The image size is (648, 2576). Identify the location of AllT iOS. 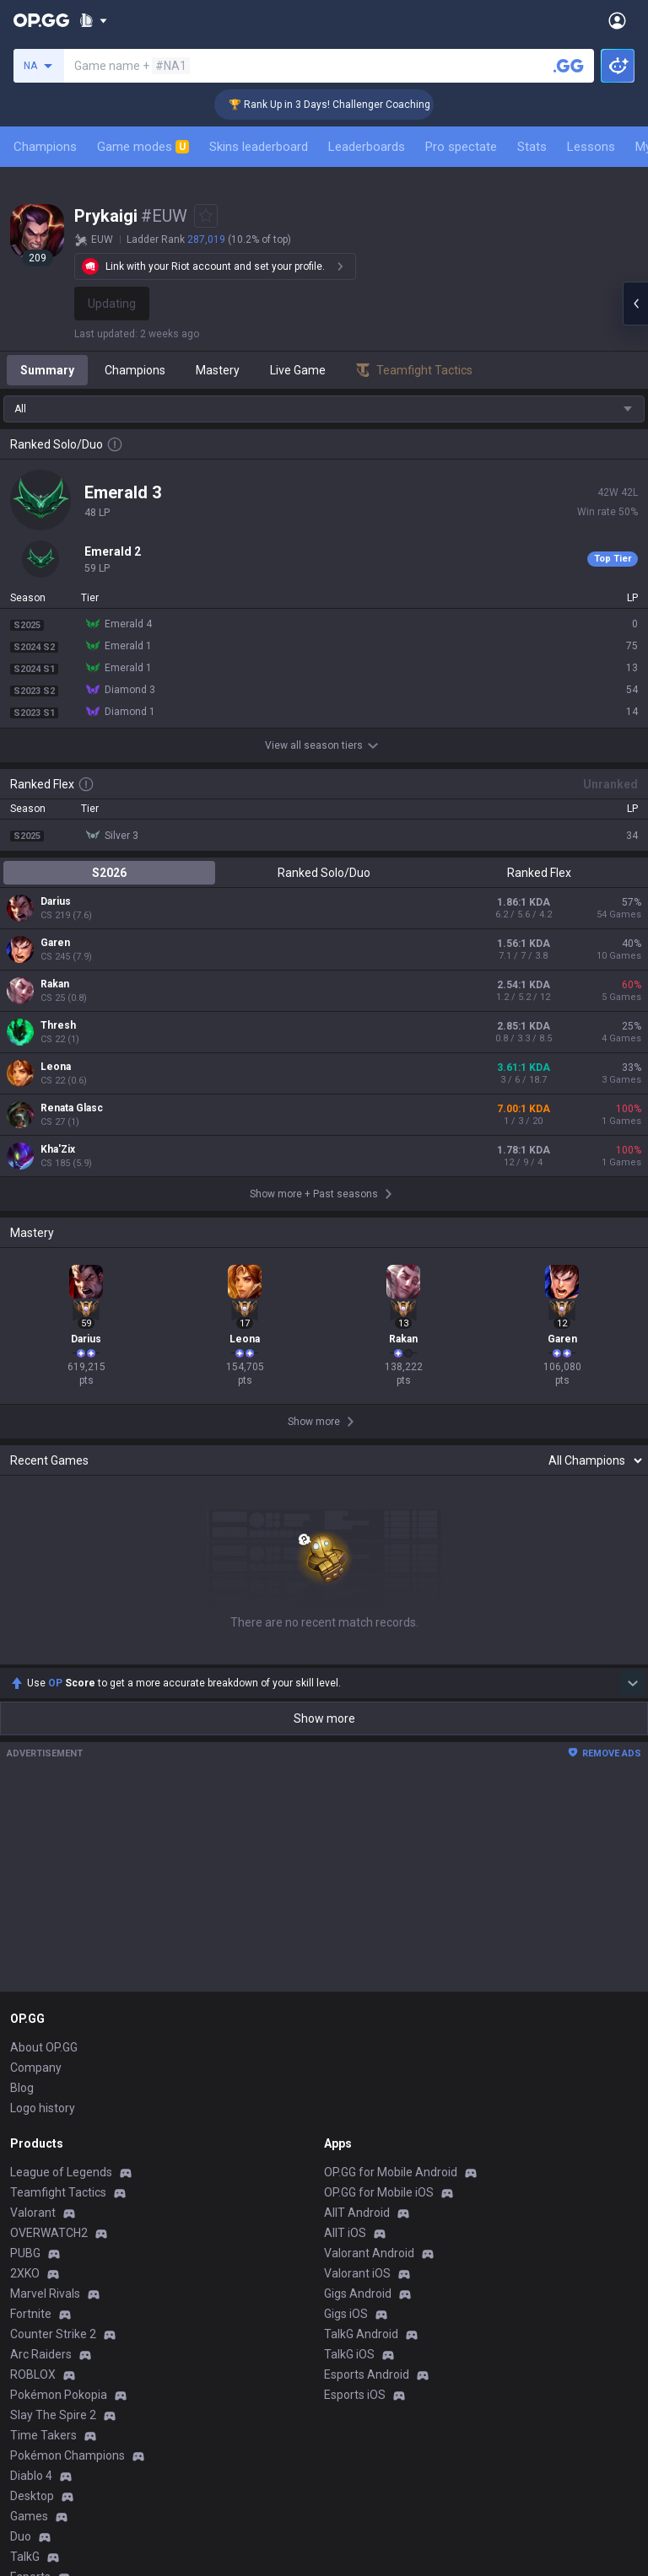
(345, 2233).